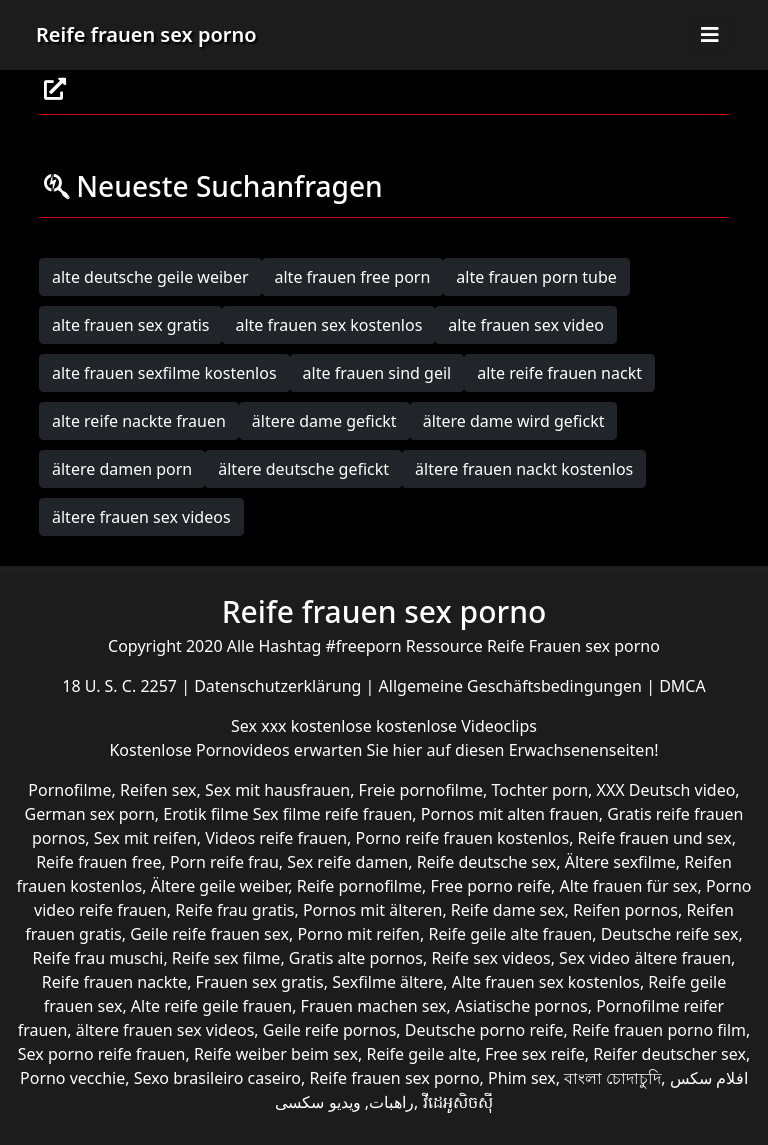  Describe the element at coordinates (490, 958) in the screenshot. I see `Reife sex videos` at that location.